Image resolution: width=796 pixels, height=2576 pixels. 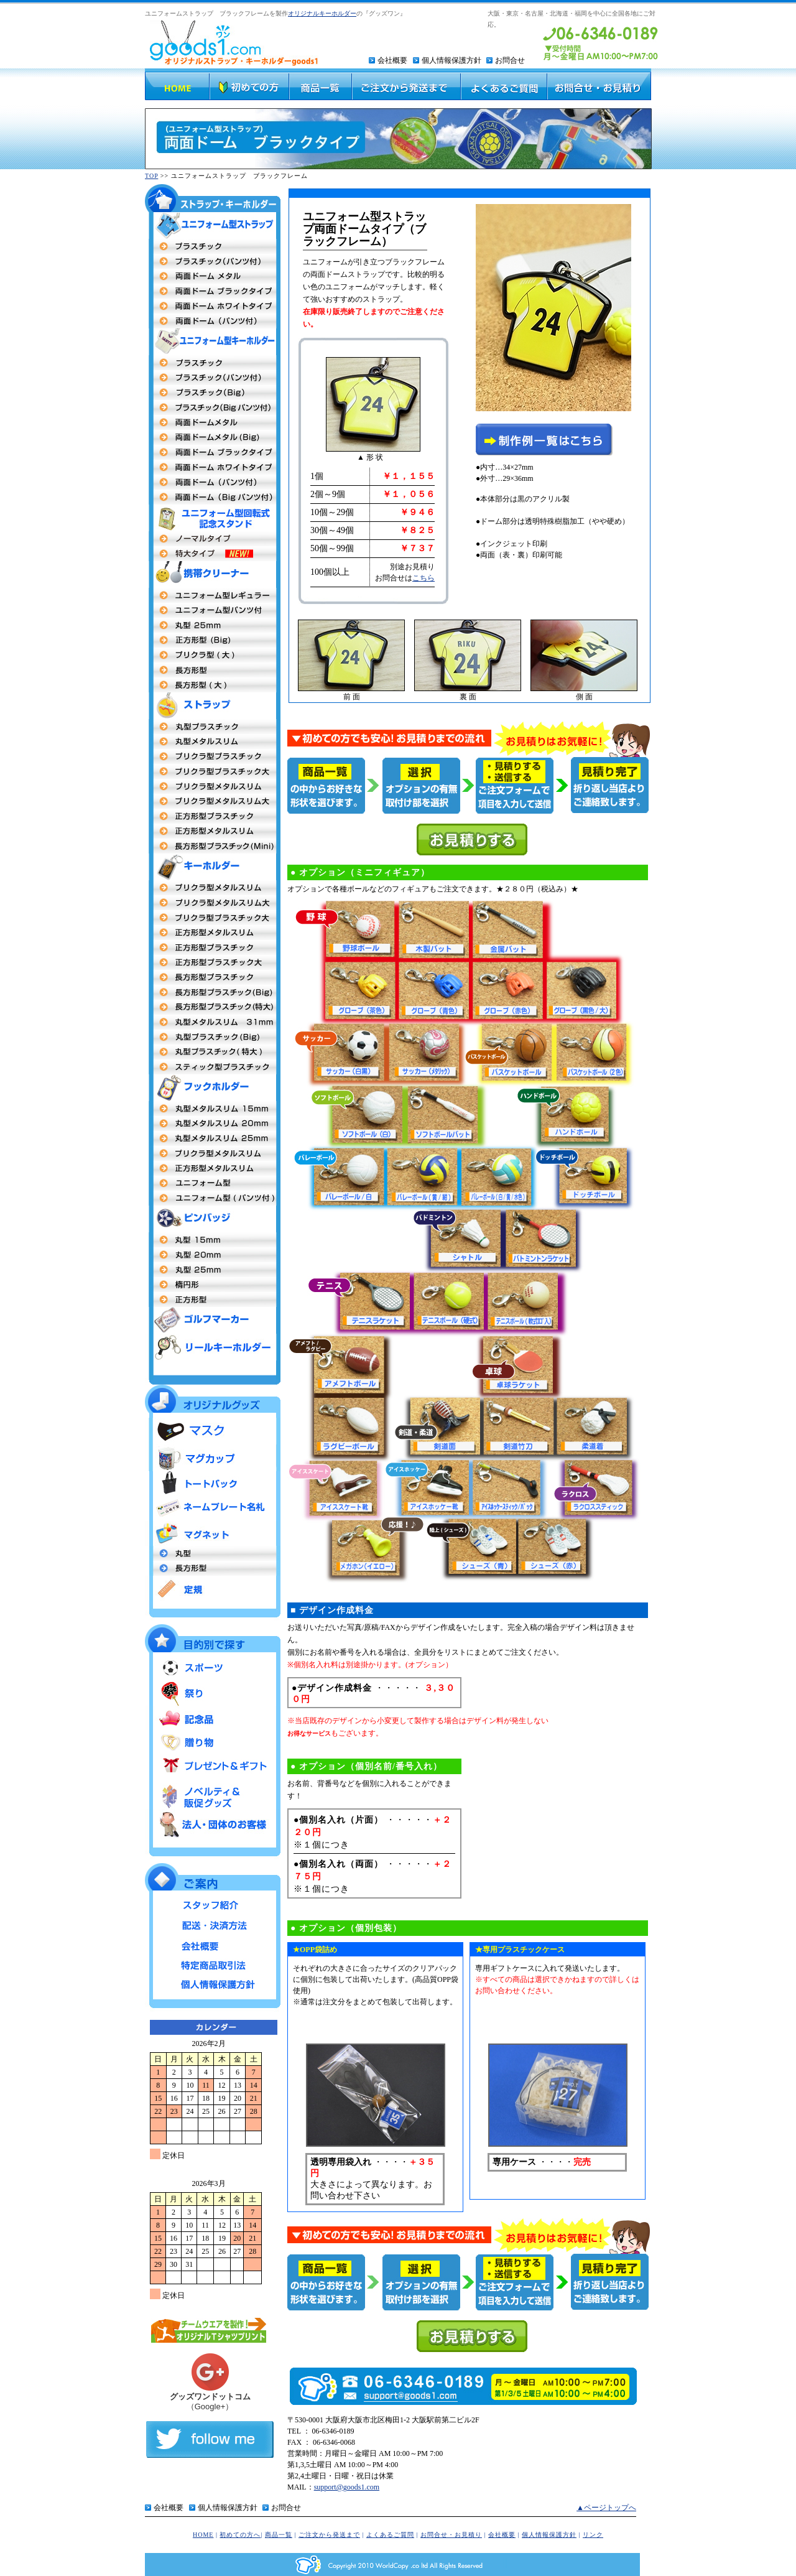 What do you see at coordinates (212, 1022) in the screenshot?
I see `丸型キーホルダーメタルスリム` at bounding box center [212, 1022].